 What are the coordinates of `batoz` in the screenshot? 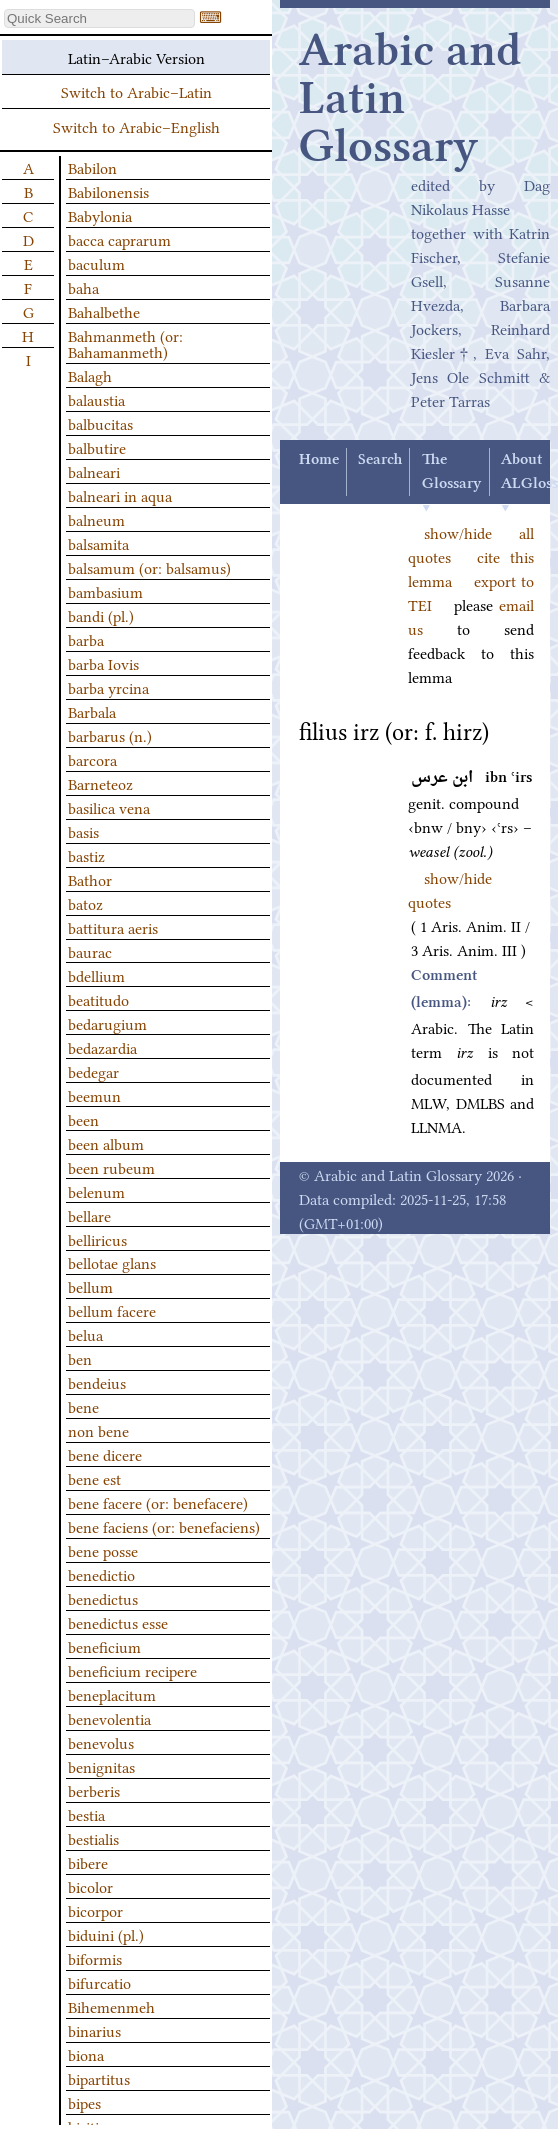 It's located at (85, 903).